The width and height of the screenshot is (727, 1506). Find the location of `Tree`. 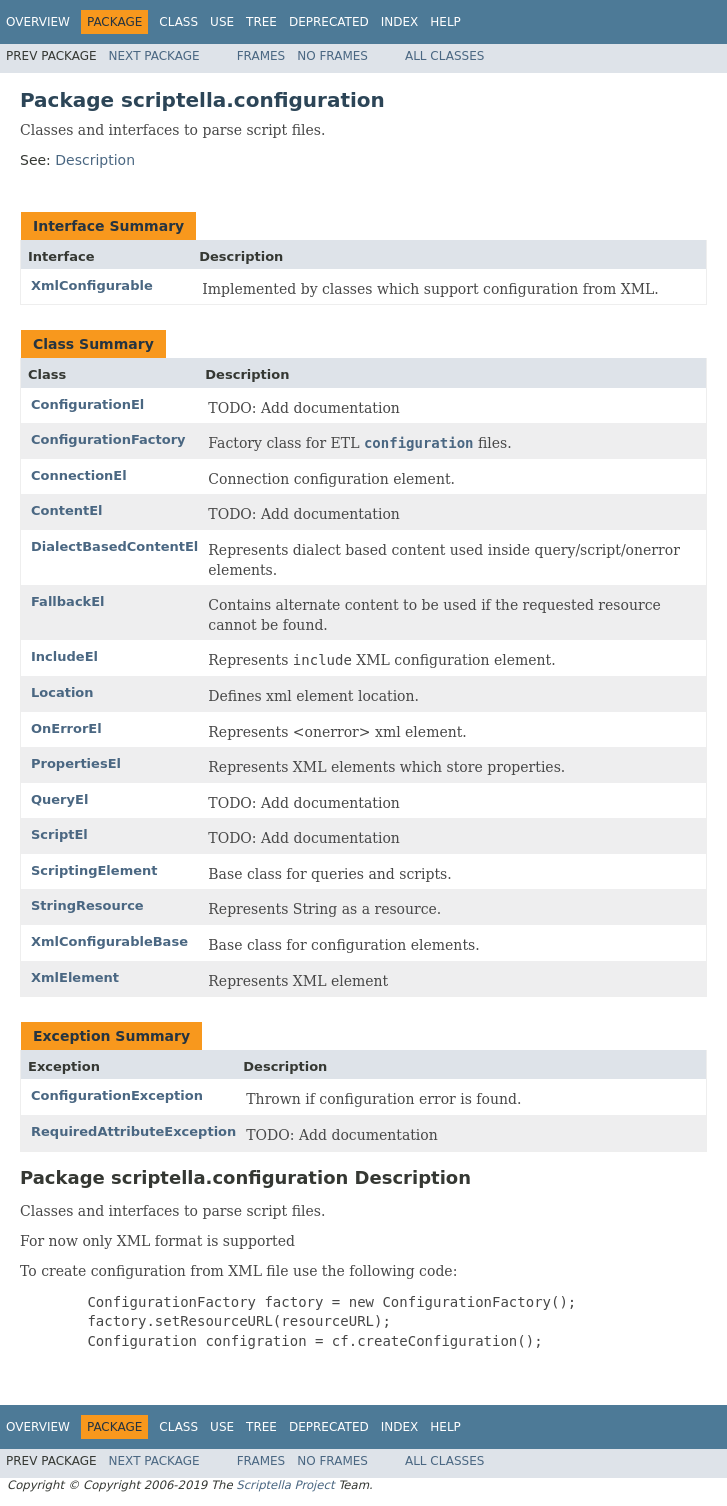

Tree is located at coordinates (261, 22).